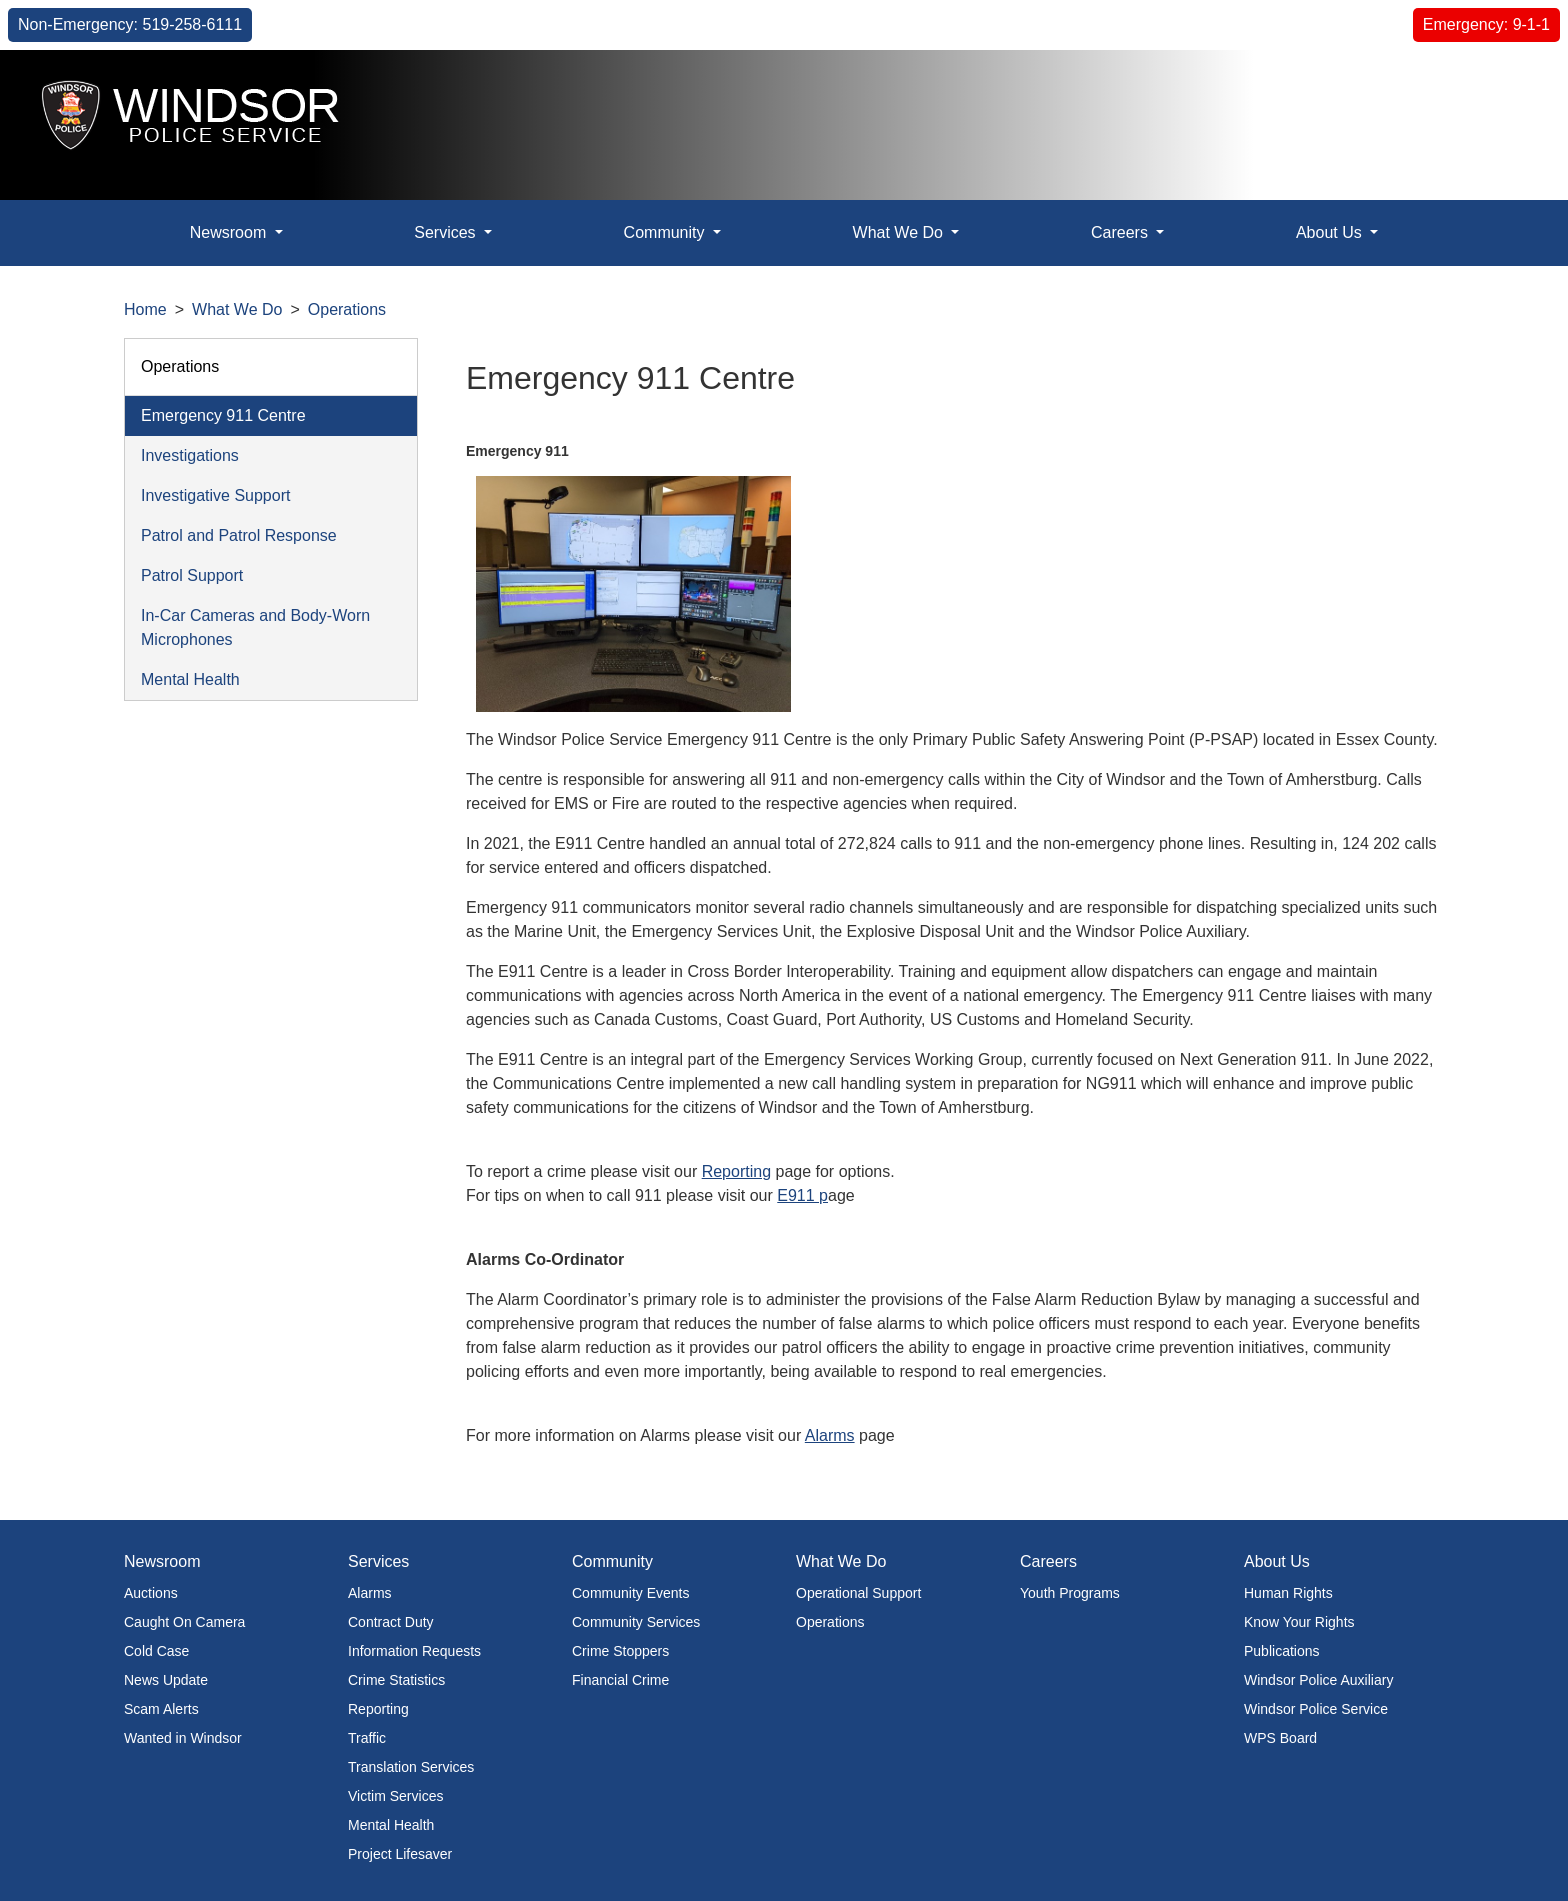 The image size is (1568, 1901). Describe the element at coordinates (239, 535) in the screenshot. I see `Patrol and Patrol Response` at that location.